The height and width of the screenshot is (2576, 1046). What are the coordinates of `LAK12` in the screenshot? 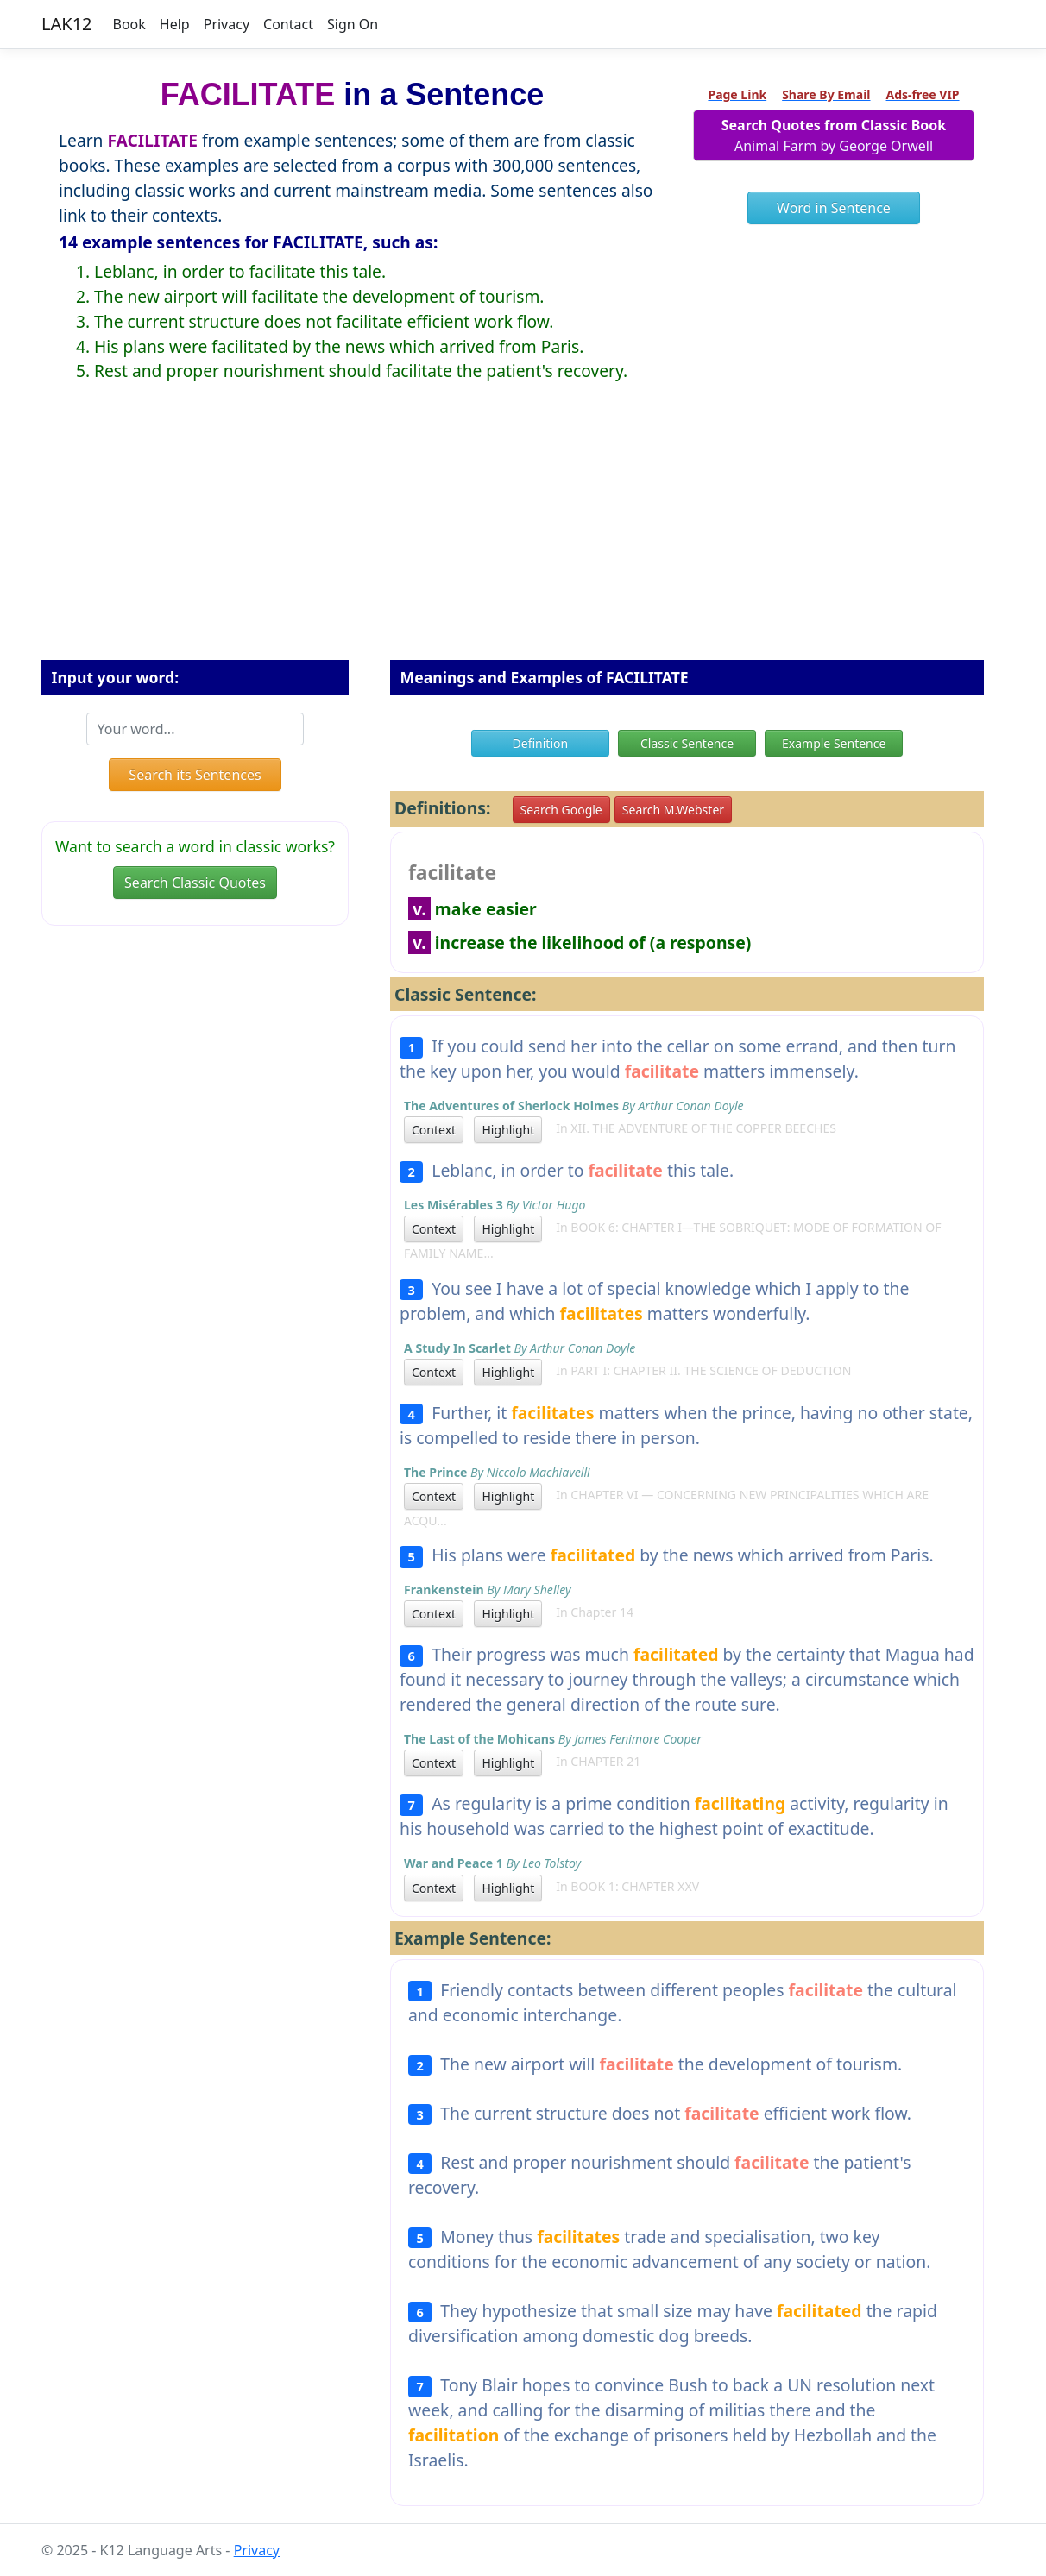 It's located at (66, 23).